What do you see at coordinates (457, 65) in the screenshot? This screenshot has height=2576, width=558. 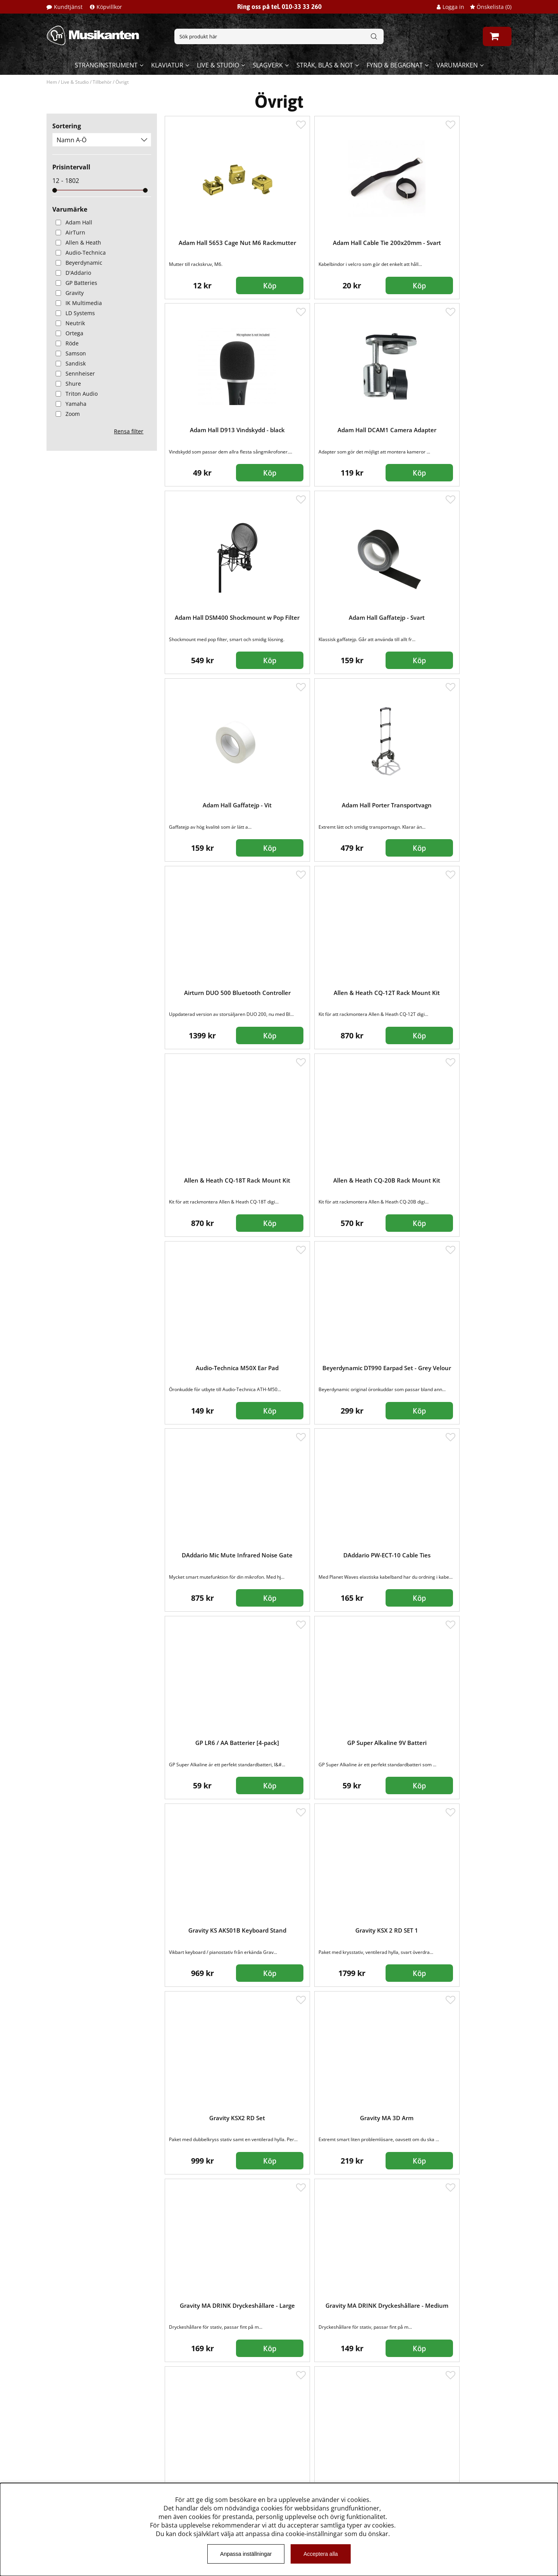 I see `Varumärken` at bounding box center [457, 65].